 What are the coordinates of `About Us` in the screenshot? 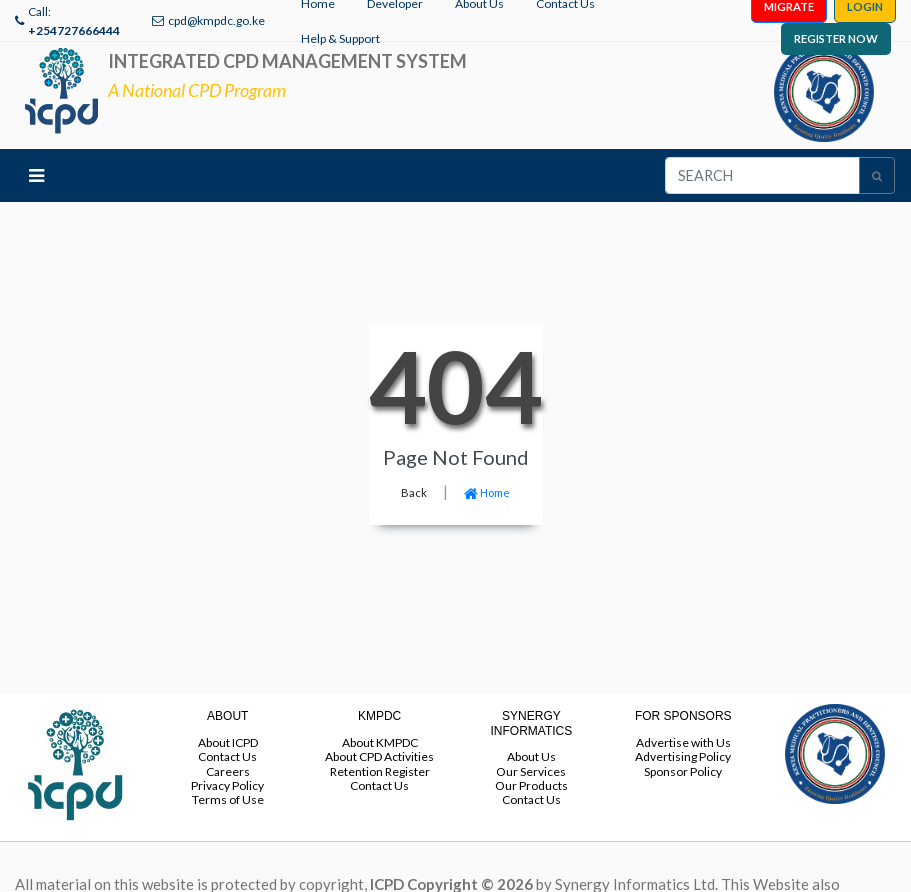 It's located at (531, 756).